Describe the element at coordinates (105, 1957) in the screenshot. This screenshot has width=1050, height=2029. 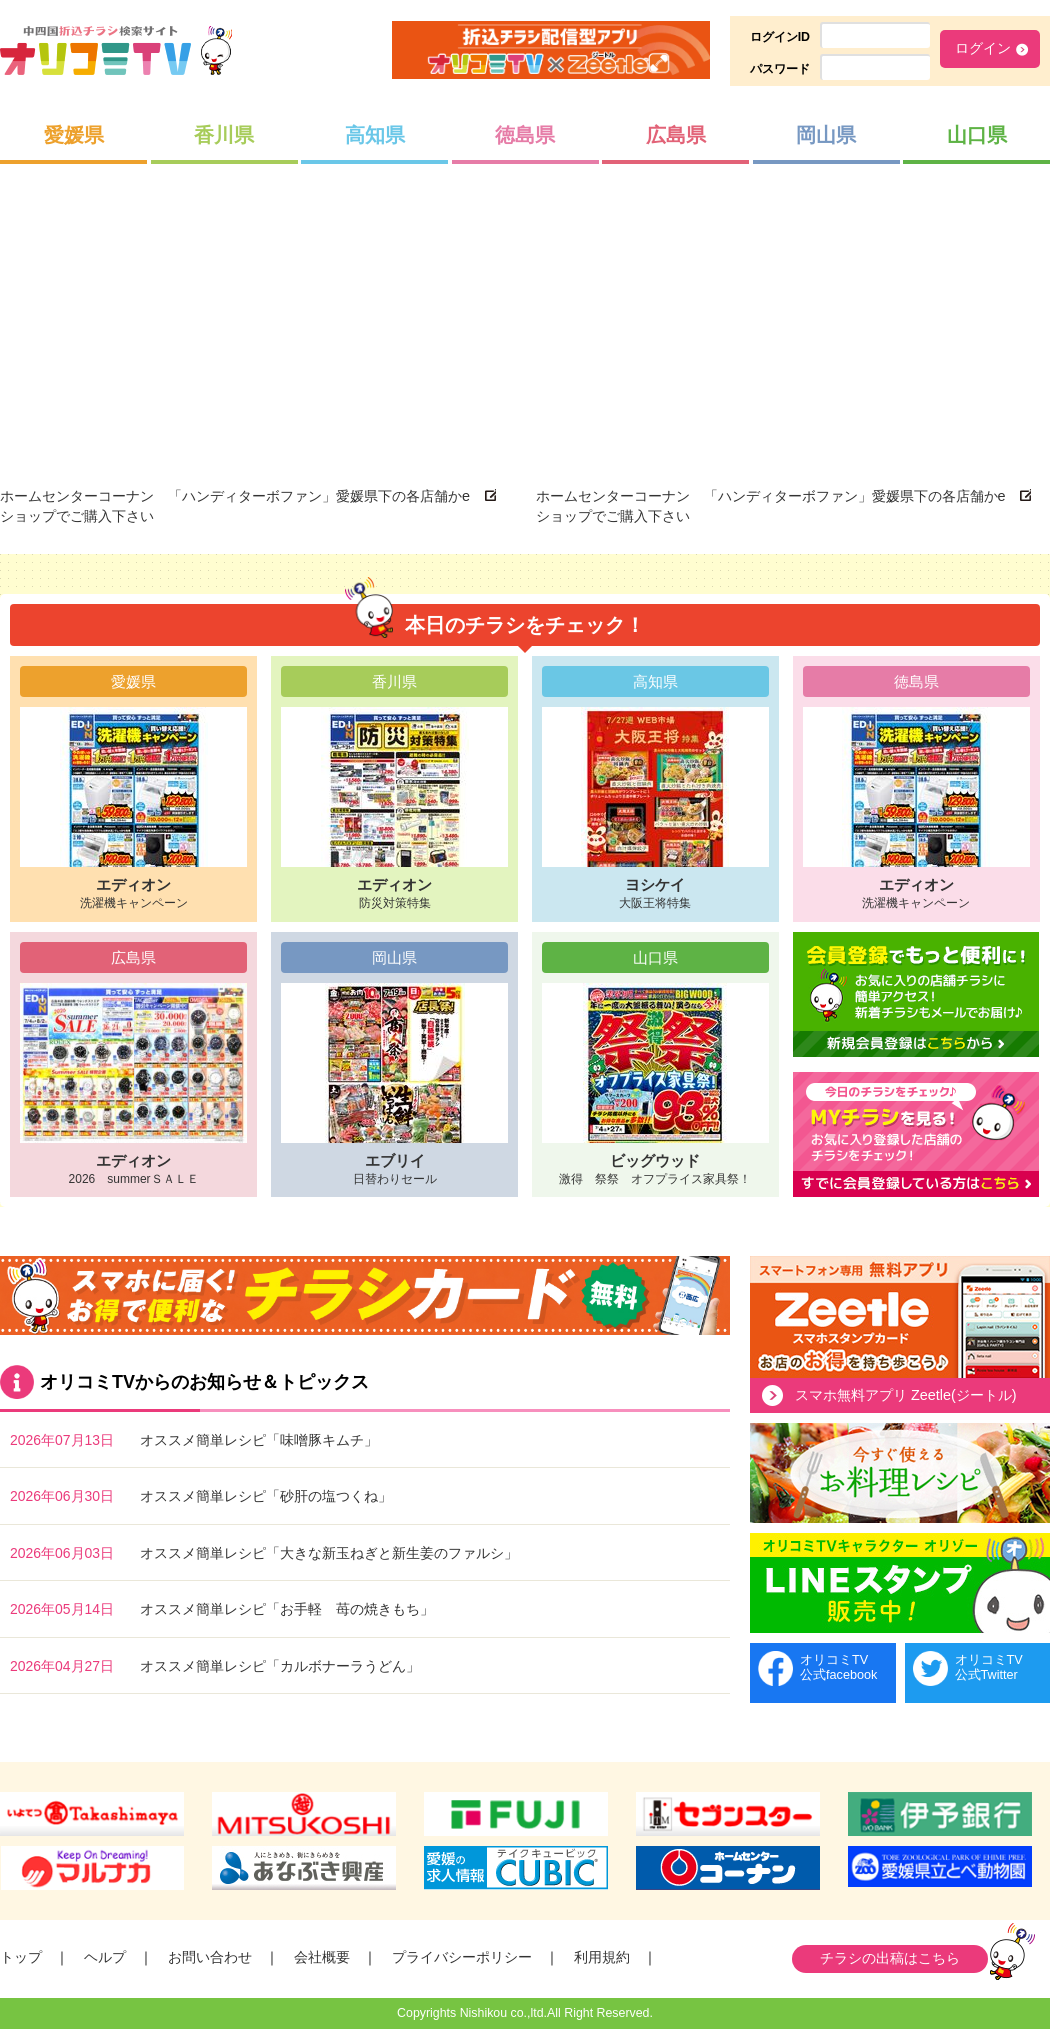
I see `ヘルプ` at that location.